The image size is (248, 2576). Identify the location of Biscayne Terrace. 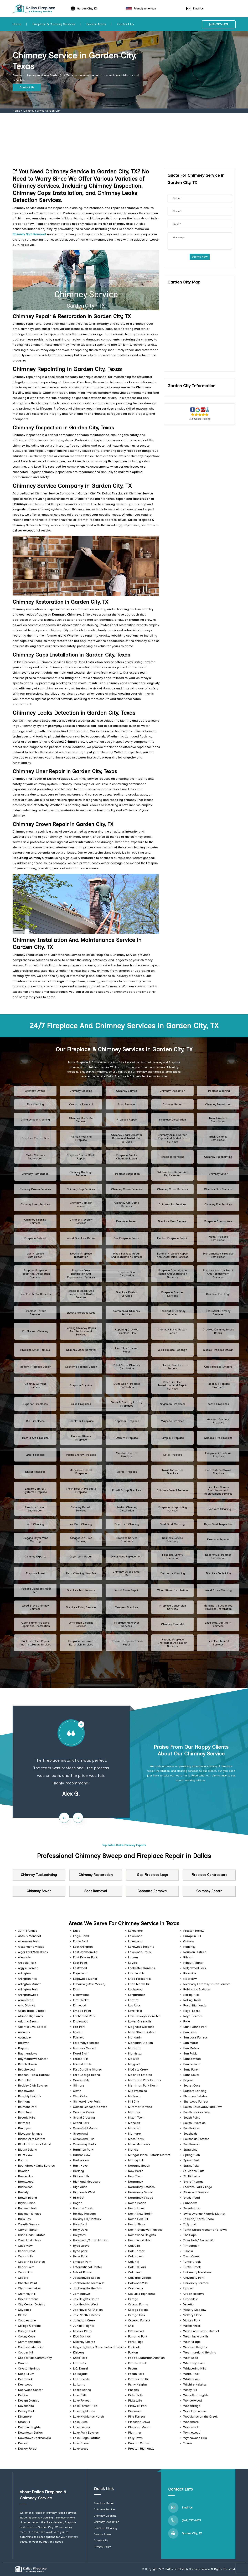
(30, 2133).